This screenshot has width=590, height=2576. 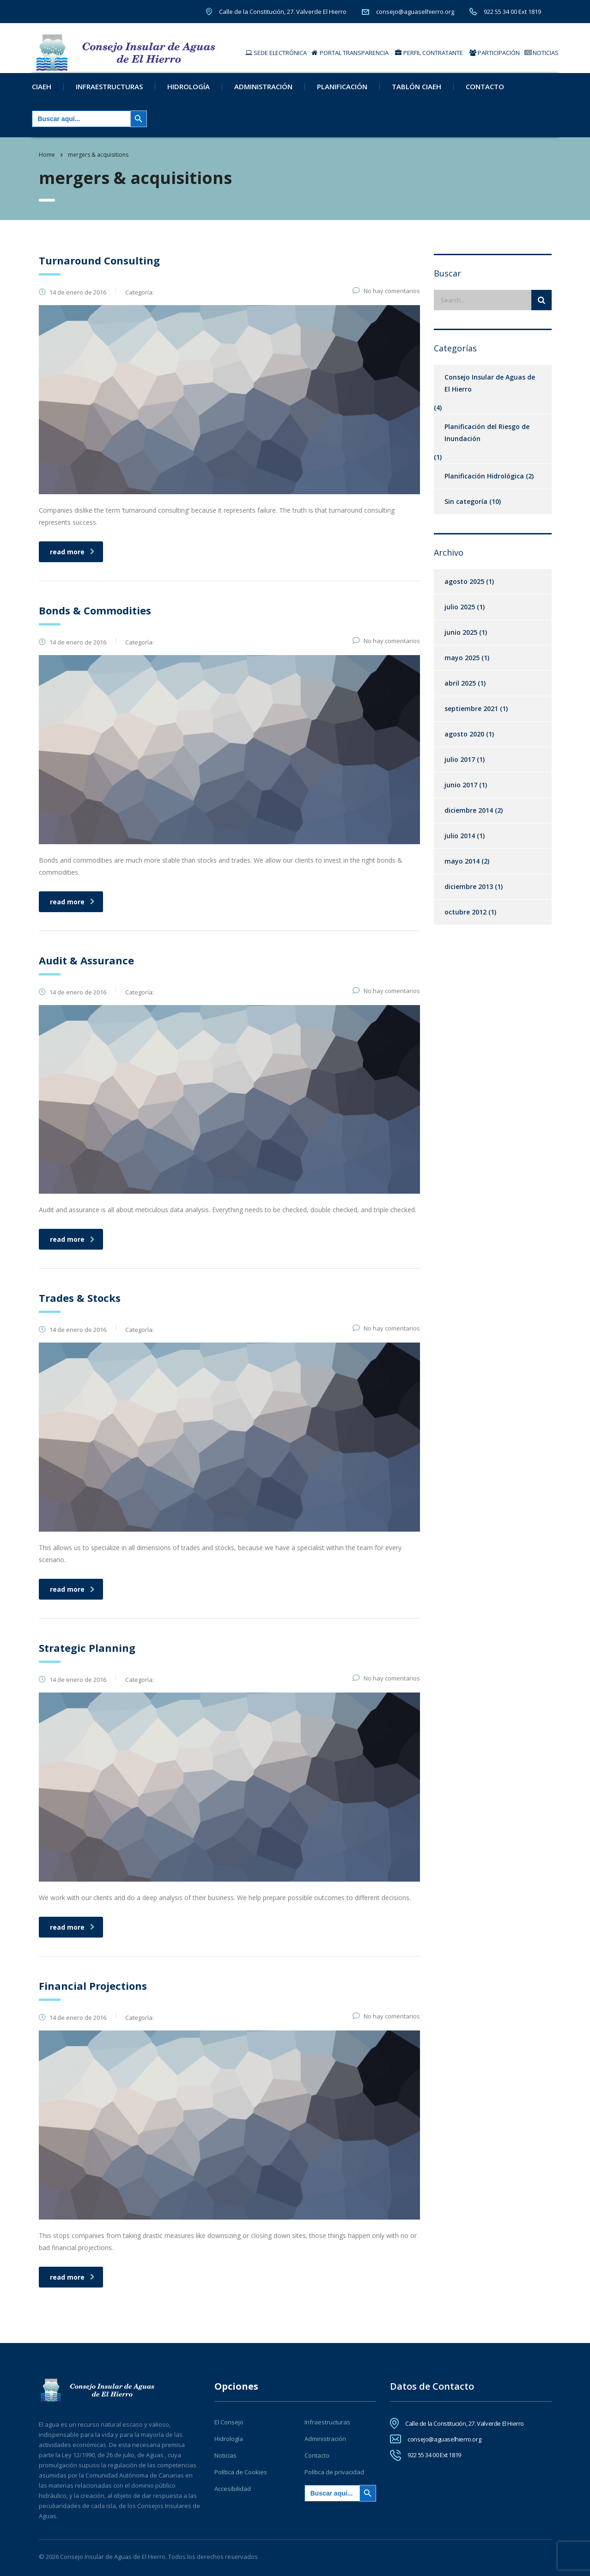 I want to click on Política de Cookies, so click(x=240, y=2472).